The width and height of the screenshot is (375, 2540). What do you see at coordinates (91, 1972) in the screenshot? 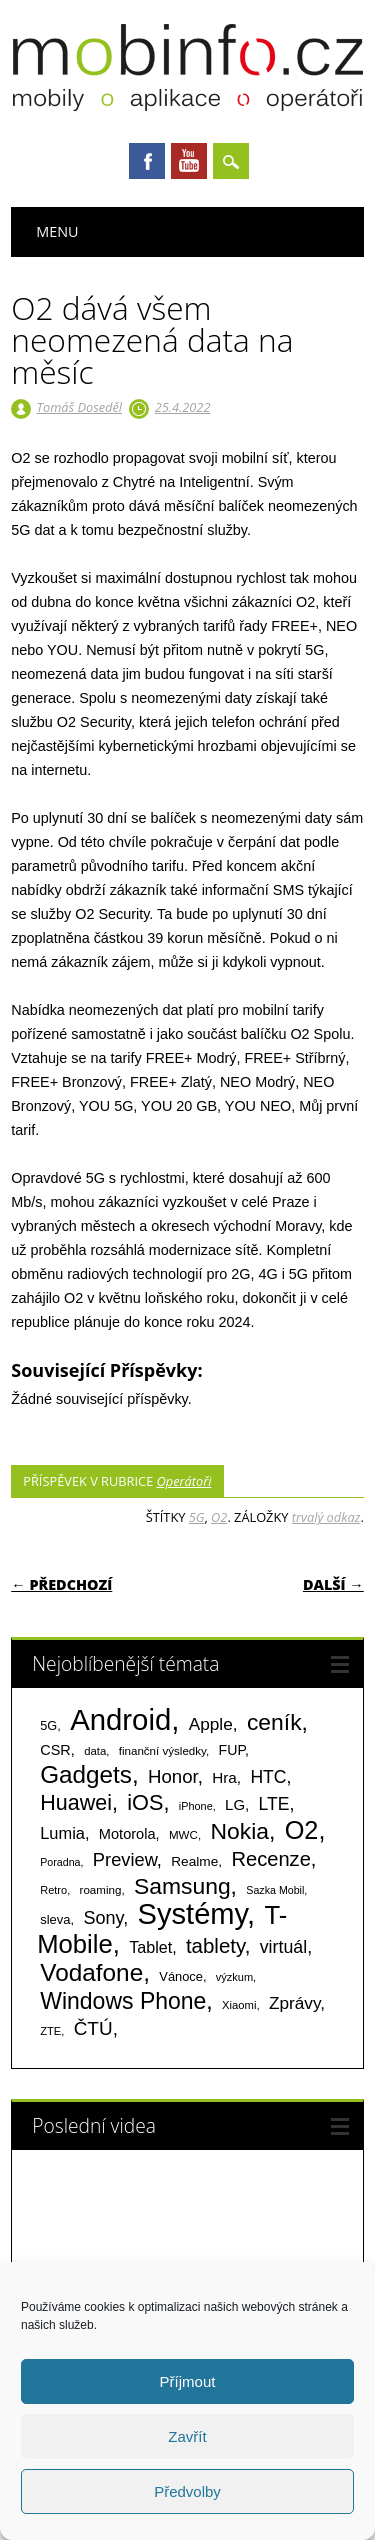
I see `Vodafone [Vodafone (826 položek)]` at bounding box center [91, 1972].